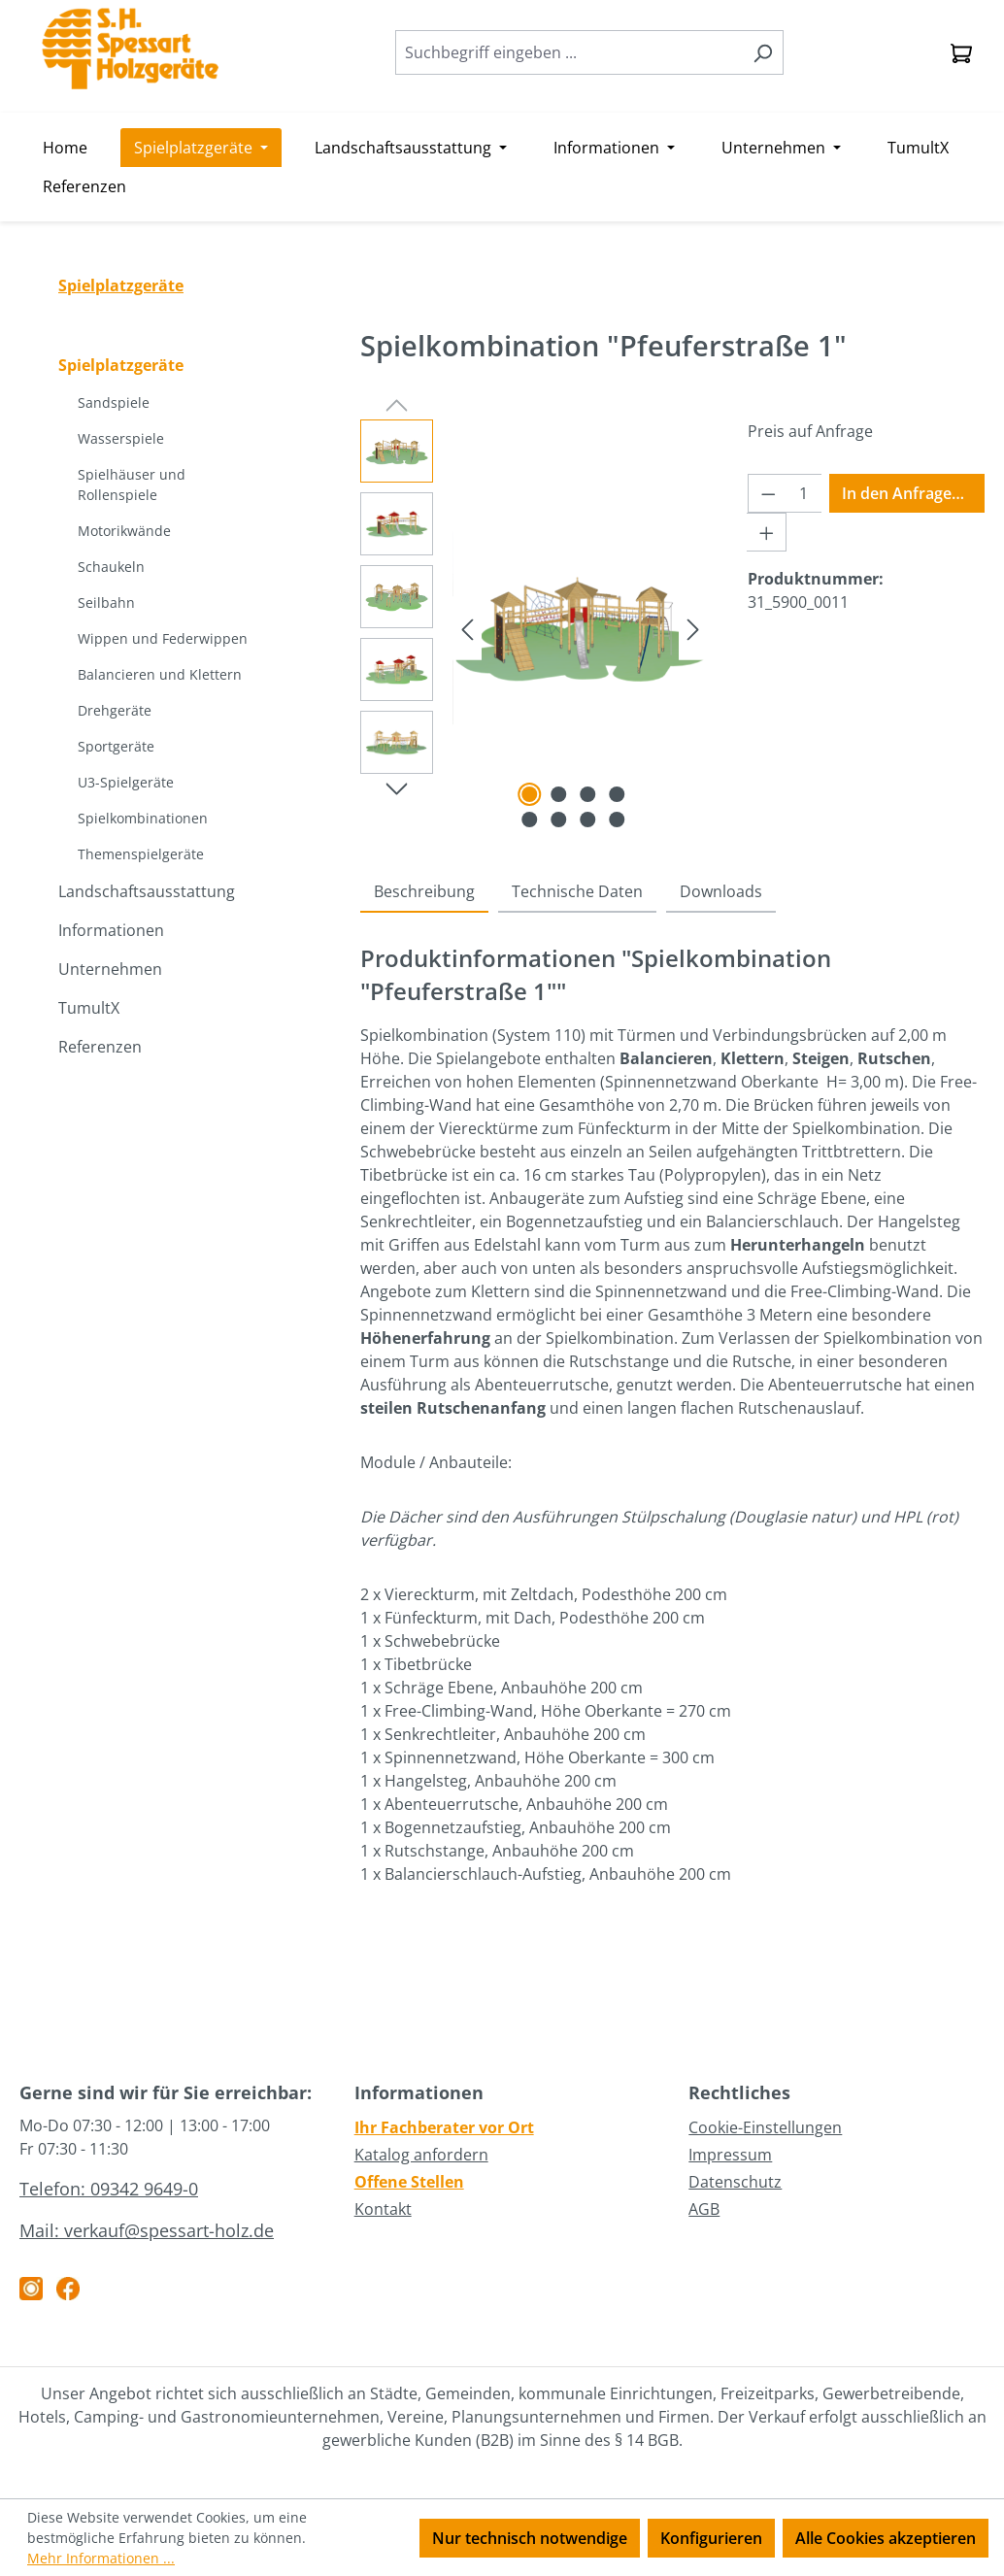 Image resolution: width=1004 pixels, height=2576 pixels. What do you see at coordinates (768, 493) in the screenshot?
I see `[Anzahl verringern]` at bounding box center [768, 493].